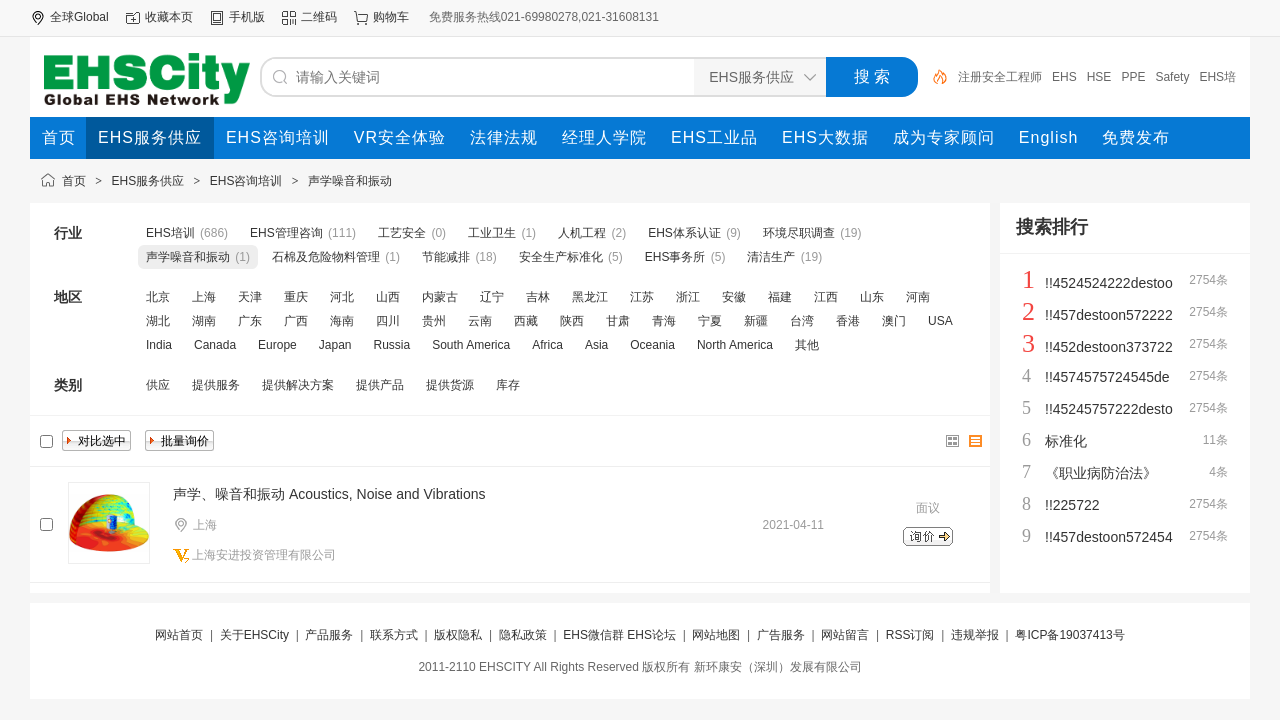 The height and width of the screenshot is (720, 1280). I want to click on 辽宁, so click(492, 297).